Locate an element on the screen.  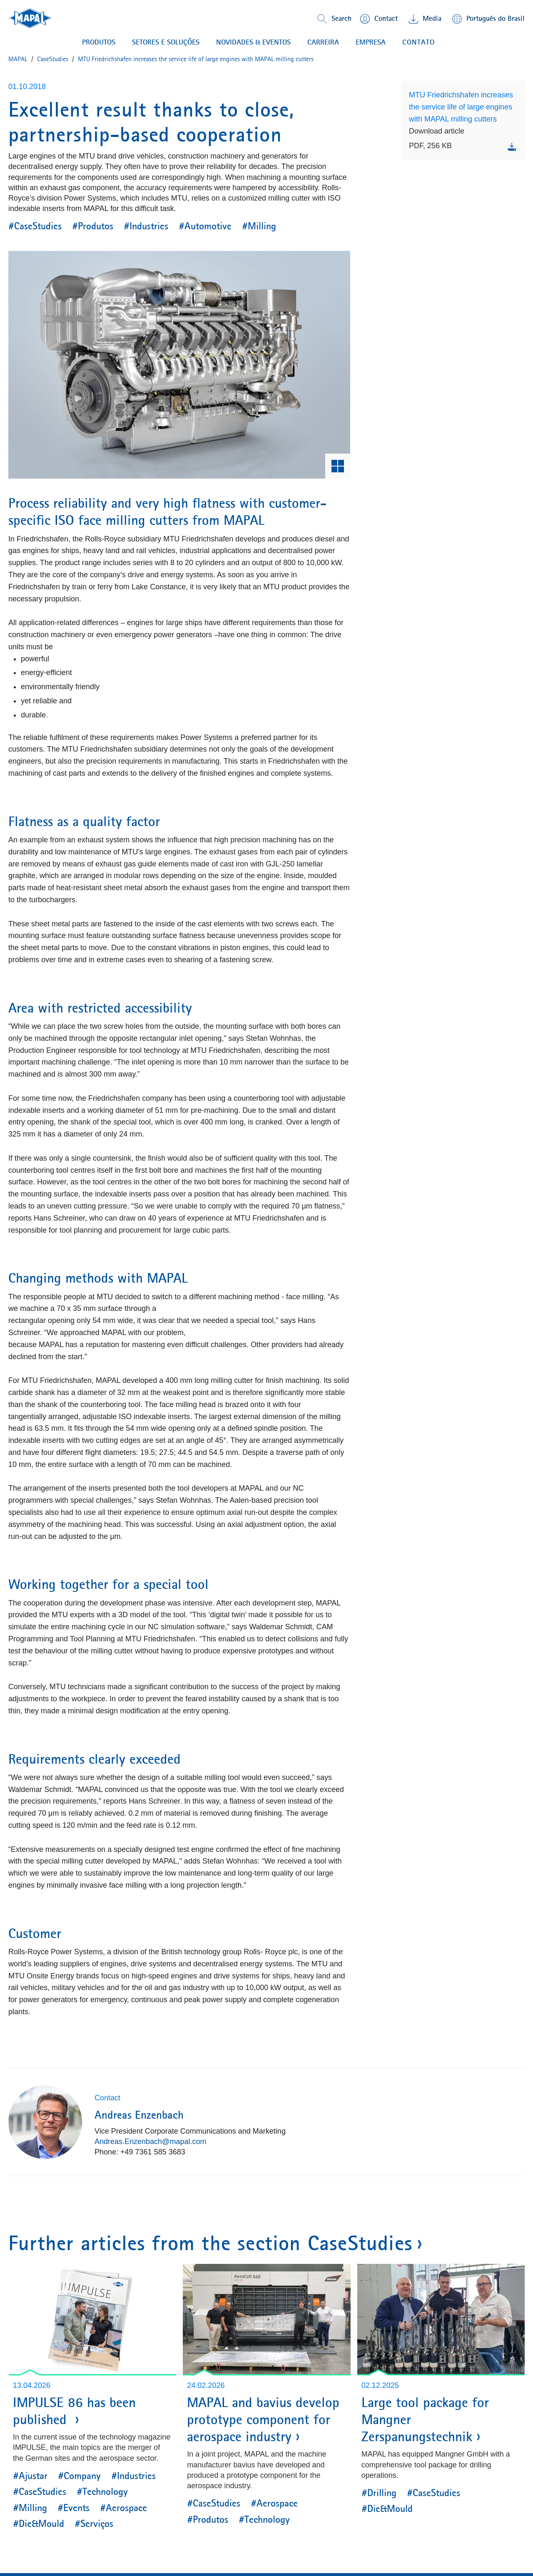
Phone: +49 7361 585 3683 is located at coordinates (140, 2152).